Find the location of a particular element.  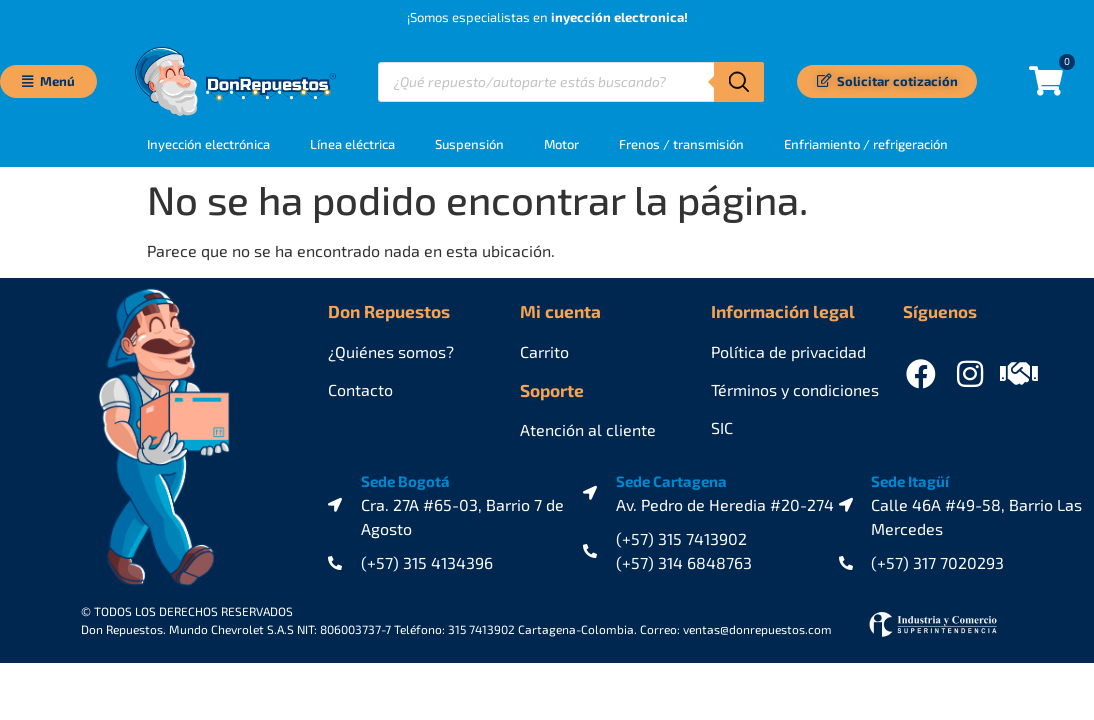

Inyección electrónica is located at coordinates (208, 144).